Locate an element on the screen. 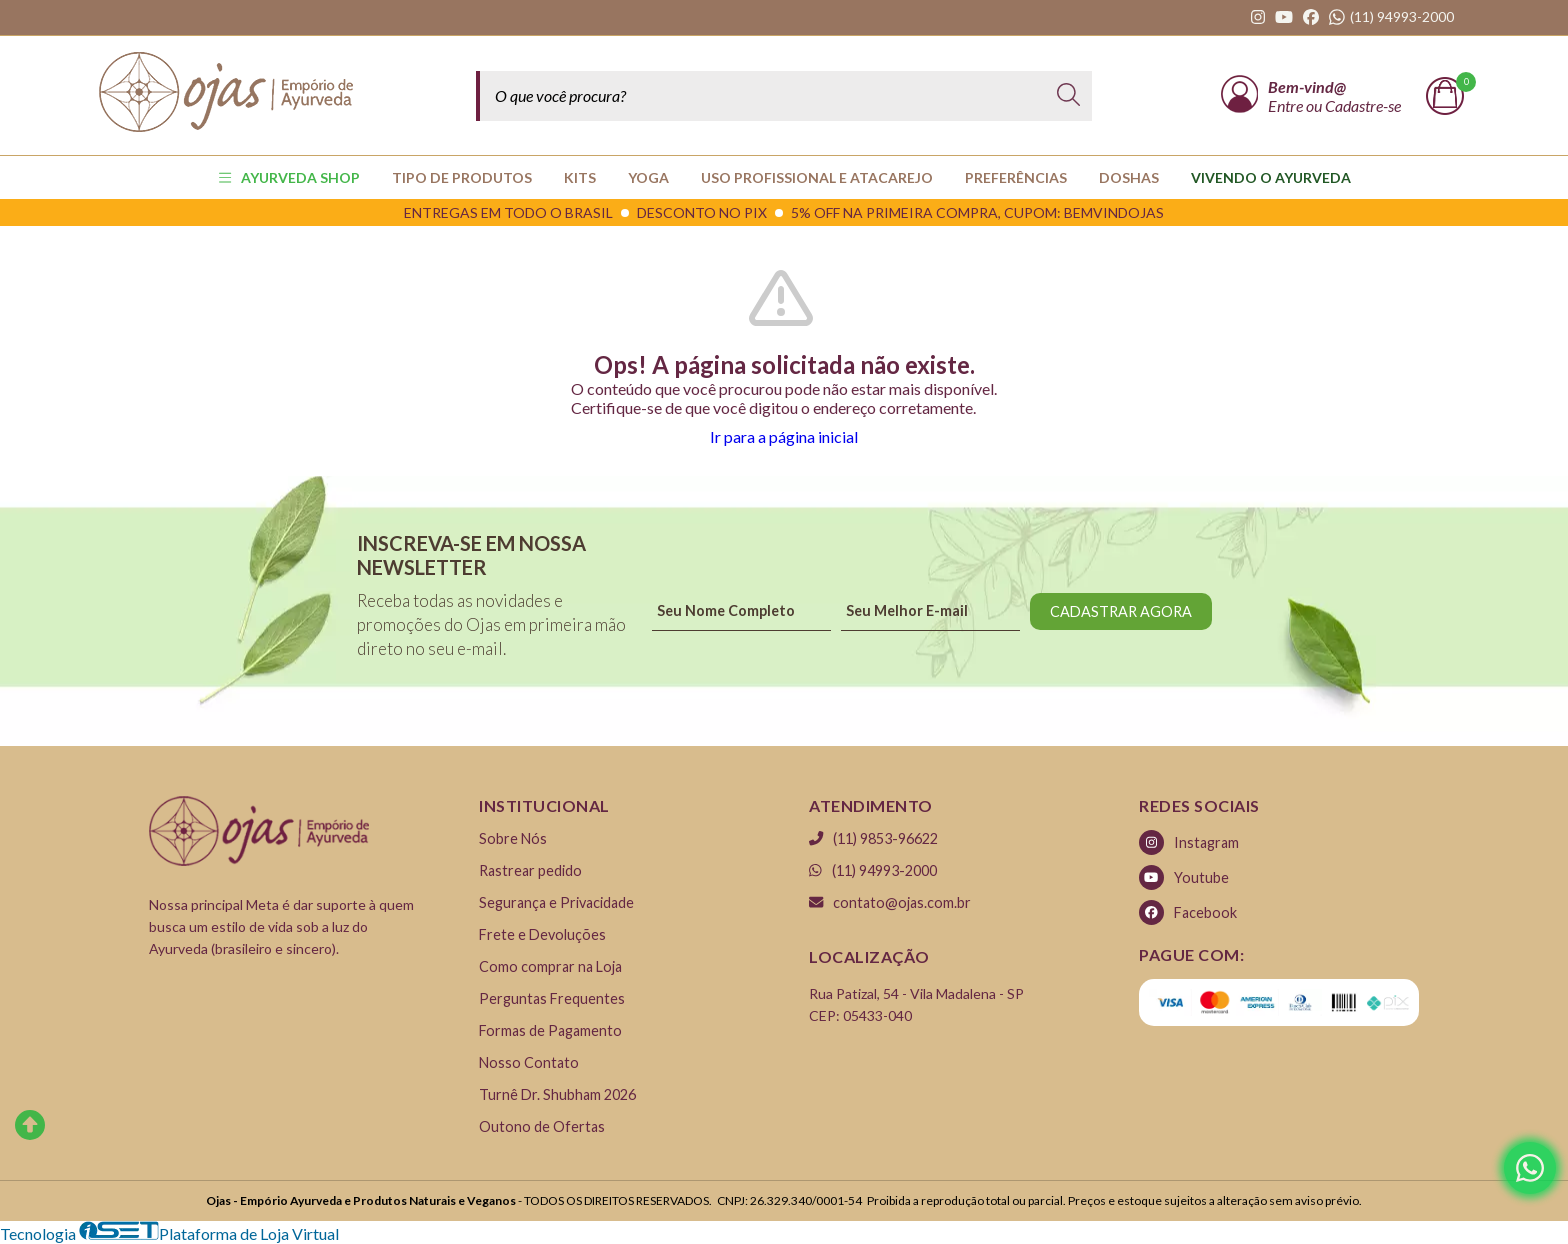  CADASTRAR AGORA is located at coordinates (1121, 611).